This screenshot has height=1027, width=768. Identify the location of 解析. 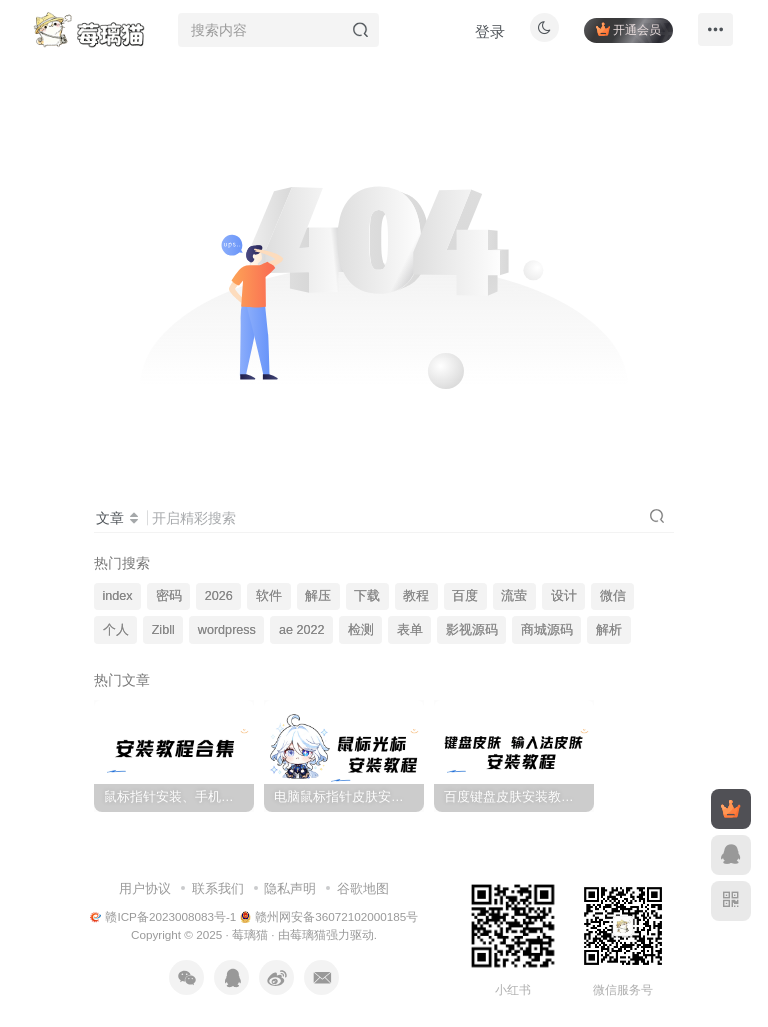
(609, 630).